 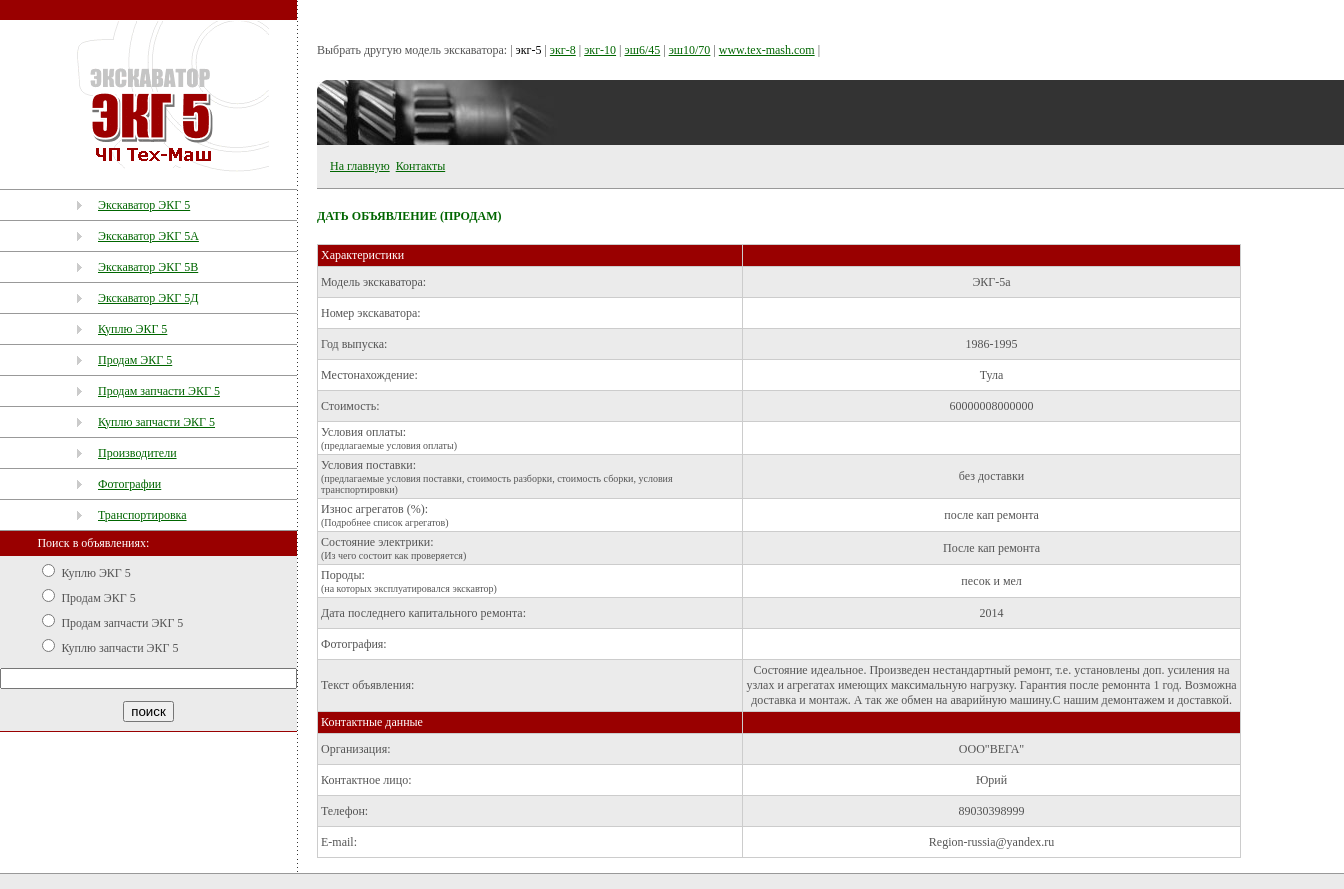 What do you see at coordinates (148, 298) in the screenshot?
I see `Экскаватор ЭКГ 5Д` at bounding box center [148, 298].